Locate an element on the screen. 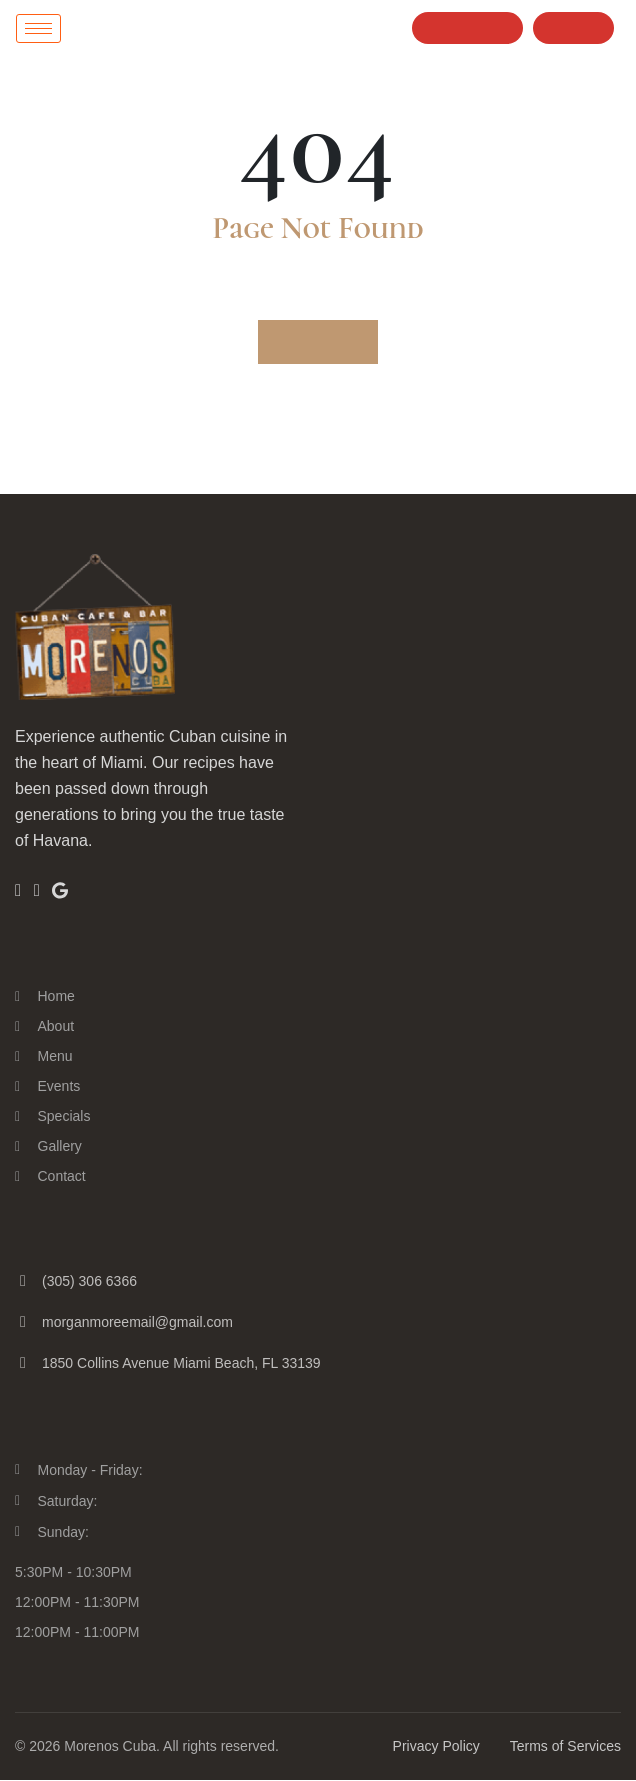  [Insta] is located at coordinates (37, 891).